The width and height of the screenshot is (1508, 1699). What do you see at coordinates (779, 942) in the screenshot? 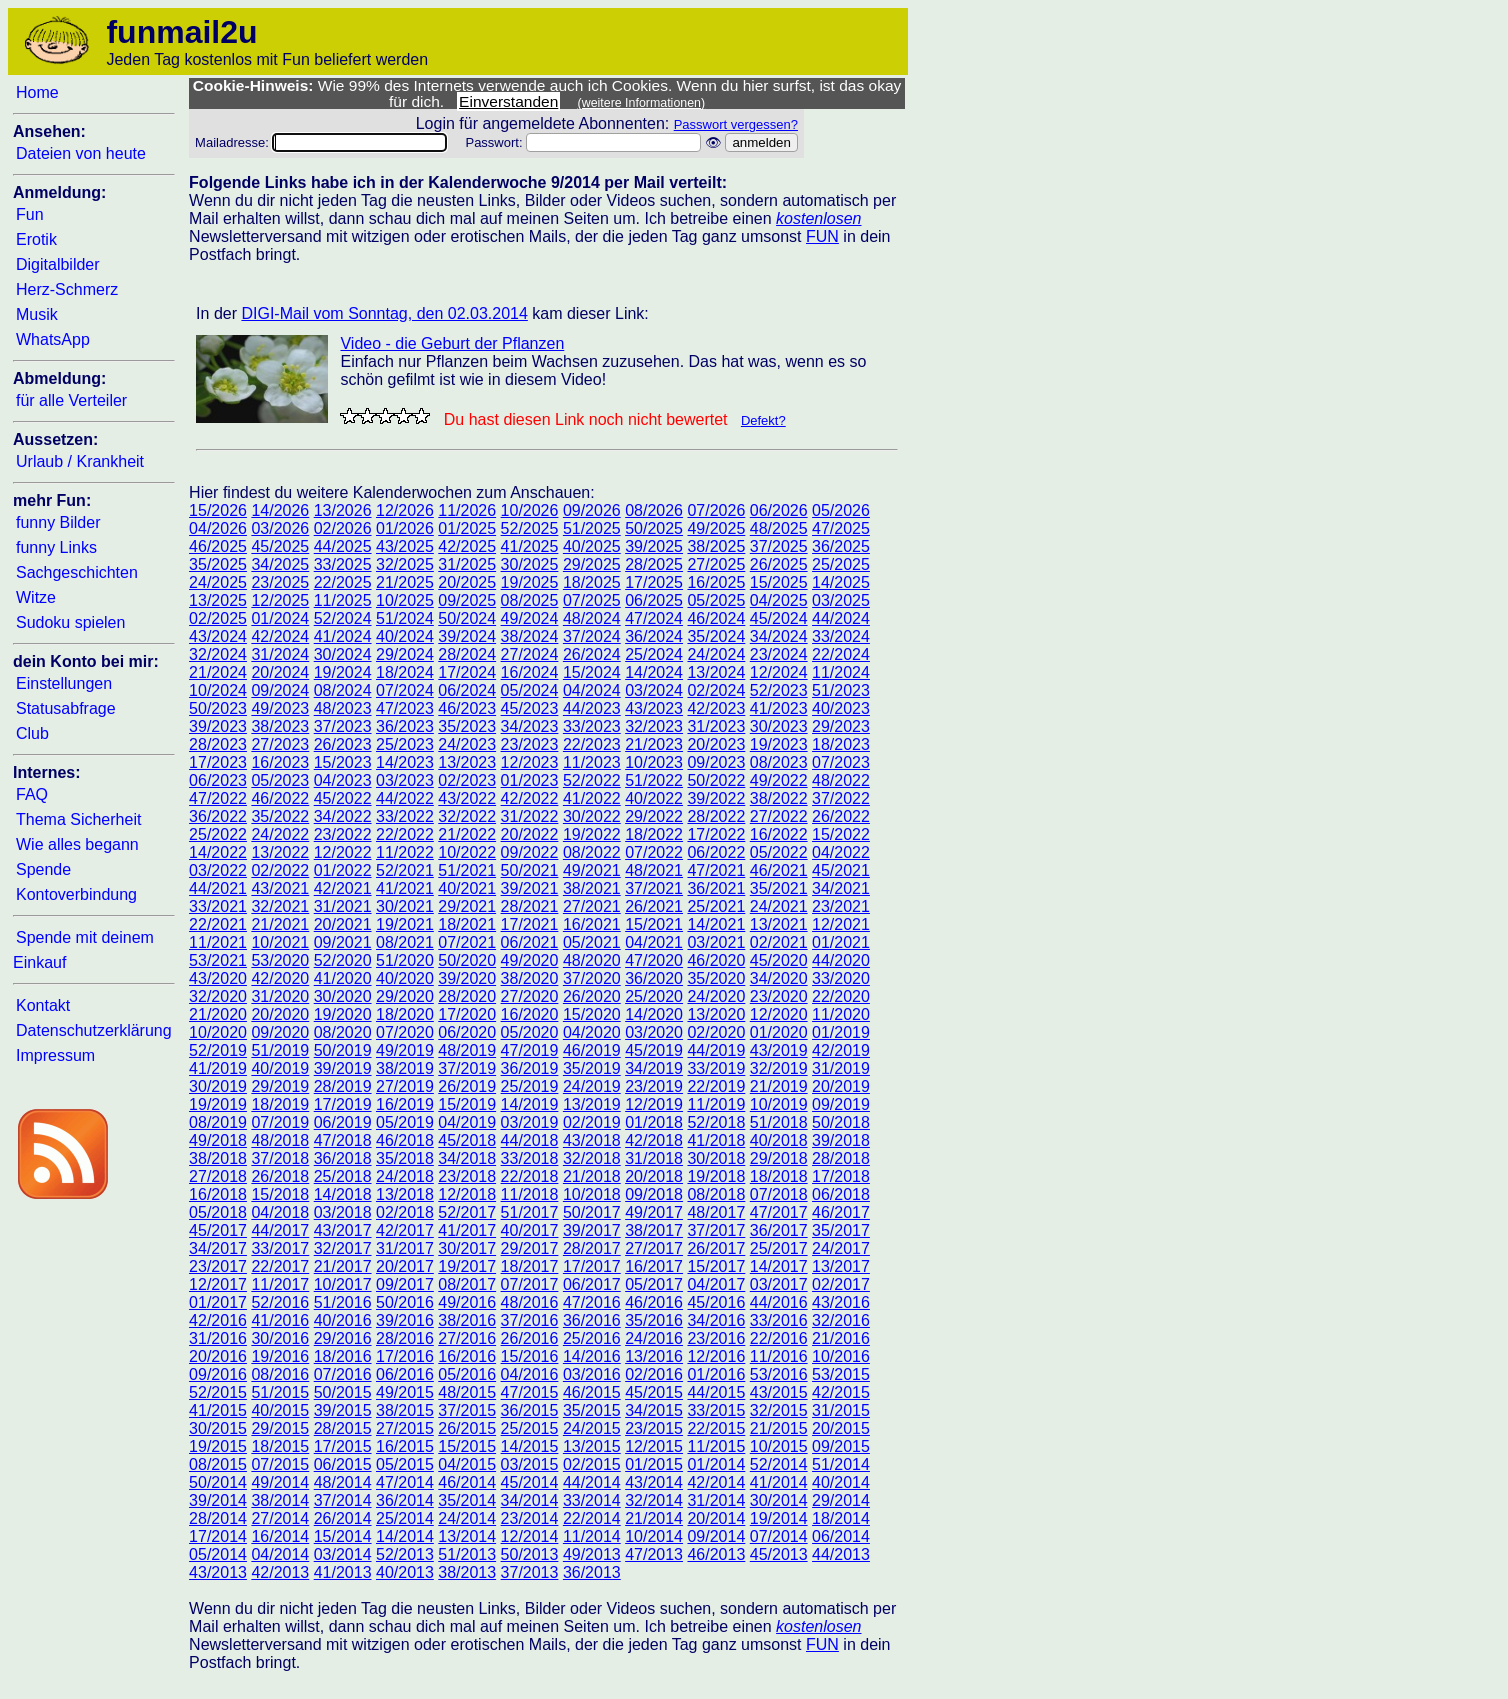
I see `02/2021` at bounding box center [779, 942].